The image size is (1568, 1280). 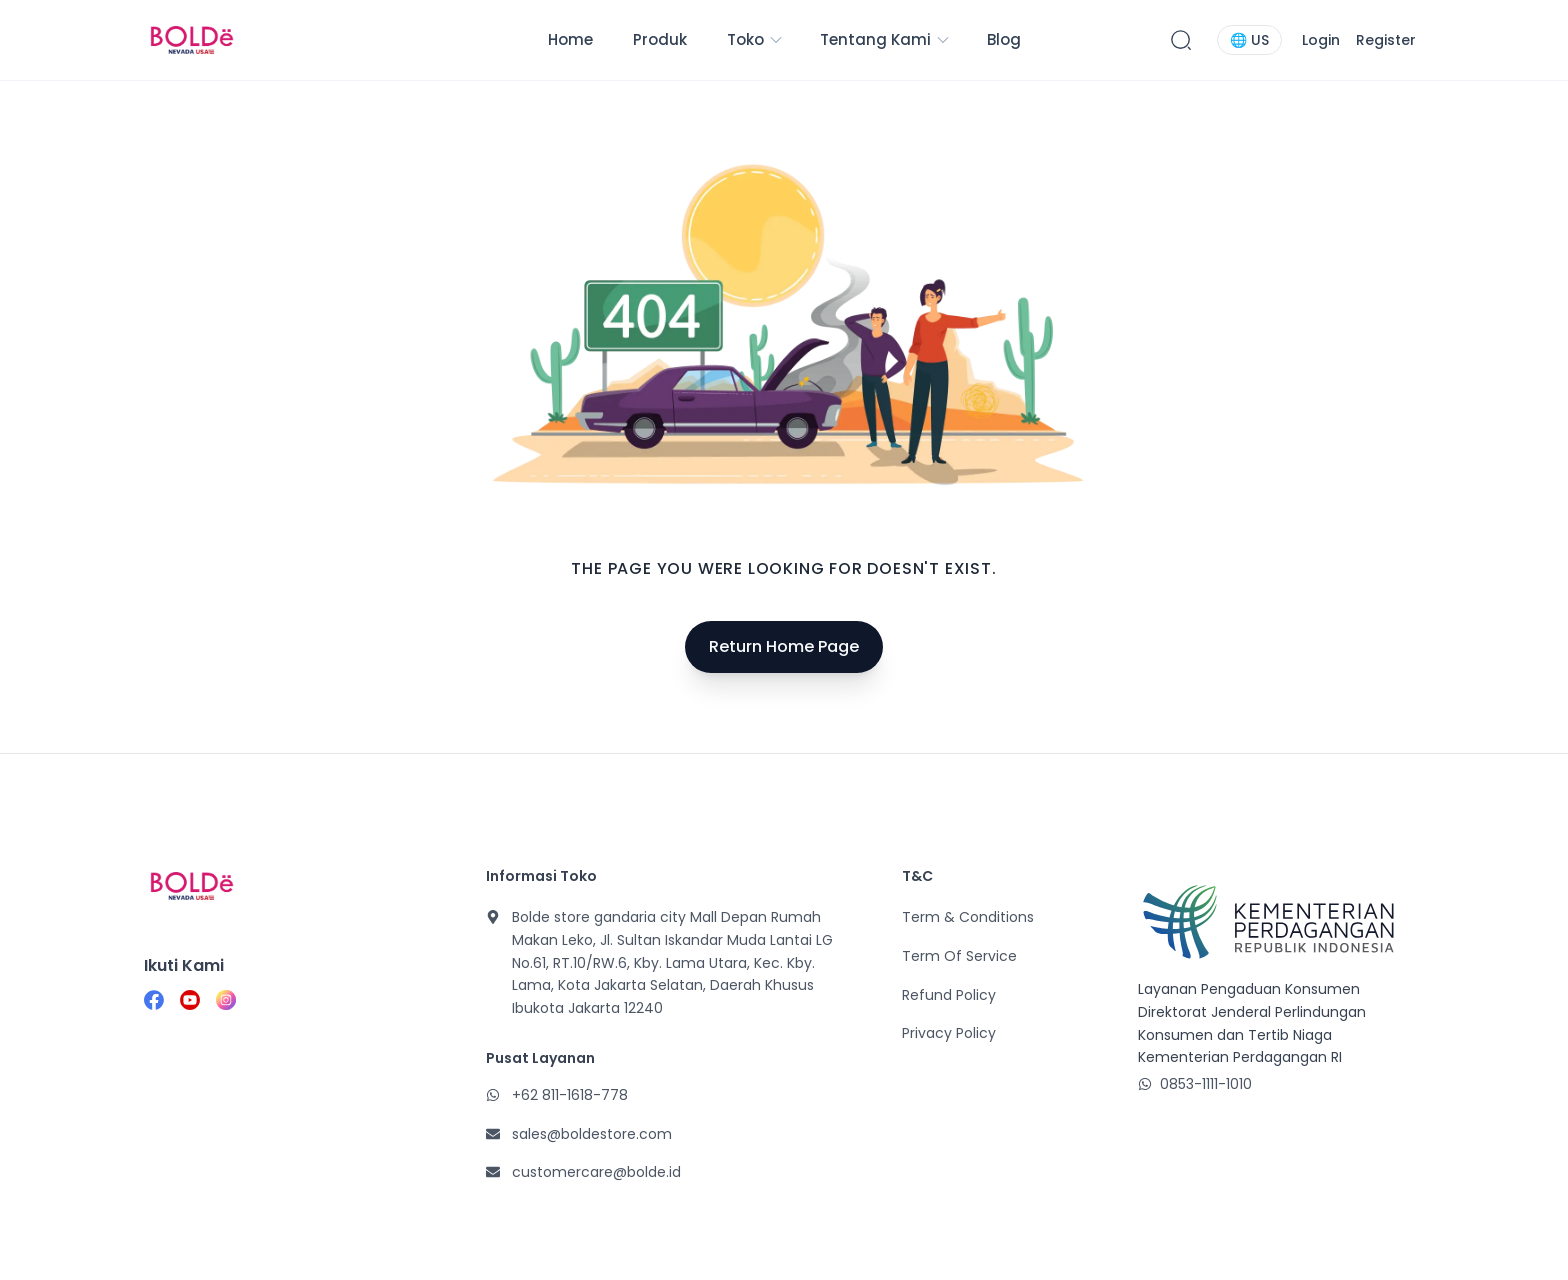 I want to click on Register, so click(x=1386, y=40).